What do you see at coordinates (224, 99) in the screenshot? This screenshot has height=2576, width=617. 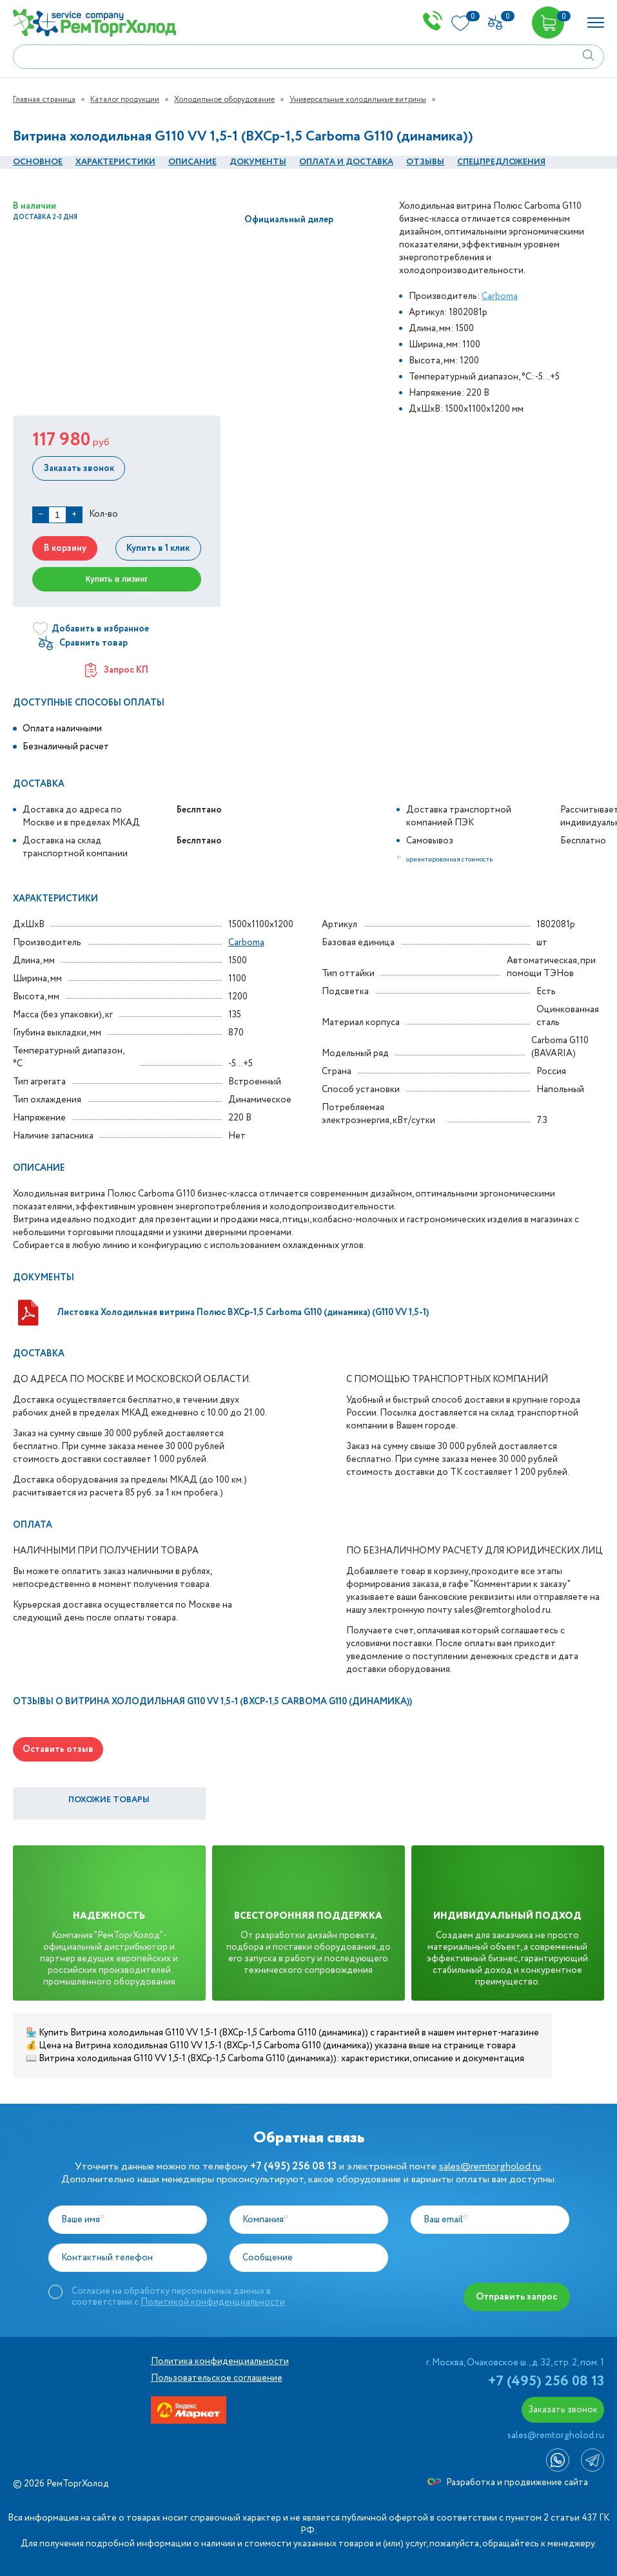 I see `Холодильное оборудование` at bounding box center [224, 99].